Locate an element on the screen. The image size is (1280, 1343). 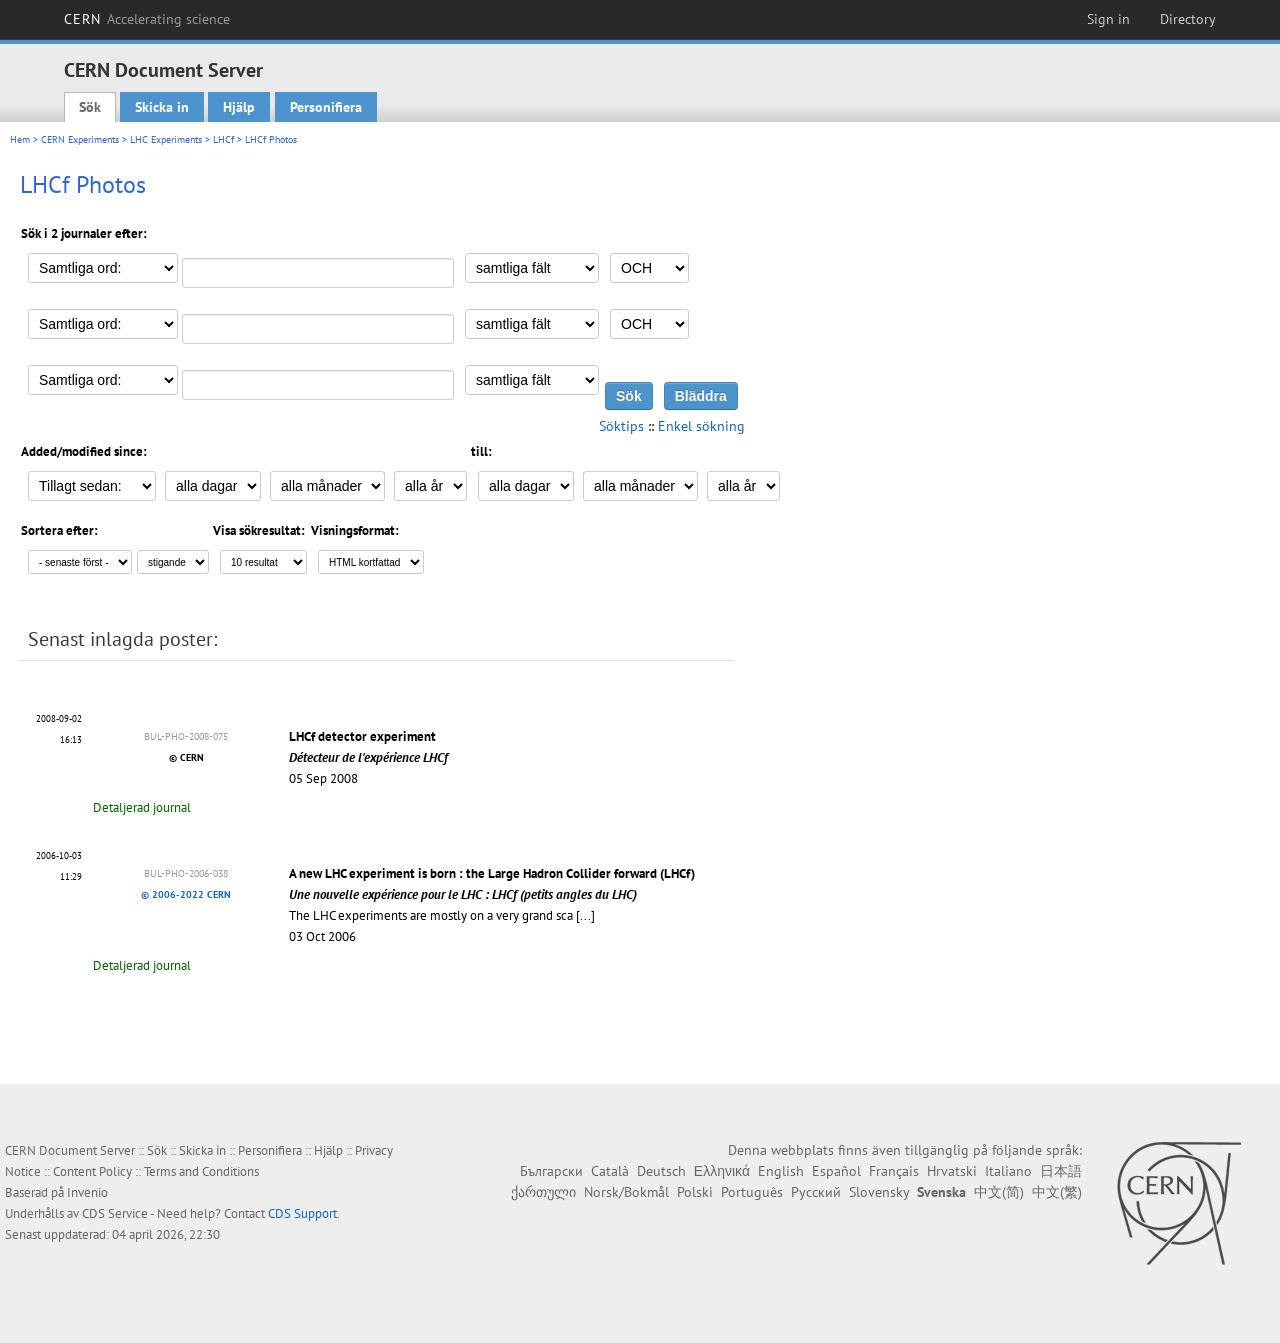
Polski is located at coordinates (695, 1192).